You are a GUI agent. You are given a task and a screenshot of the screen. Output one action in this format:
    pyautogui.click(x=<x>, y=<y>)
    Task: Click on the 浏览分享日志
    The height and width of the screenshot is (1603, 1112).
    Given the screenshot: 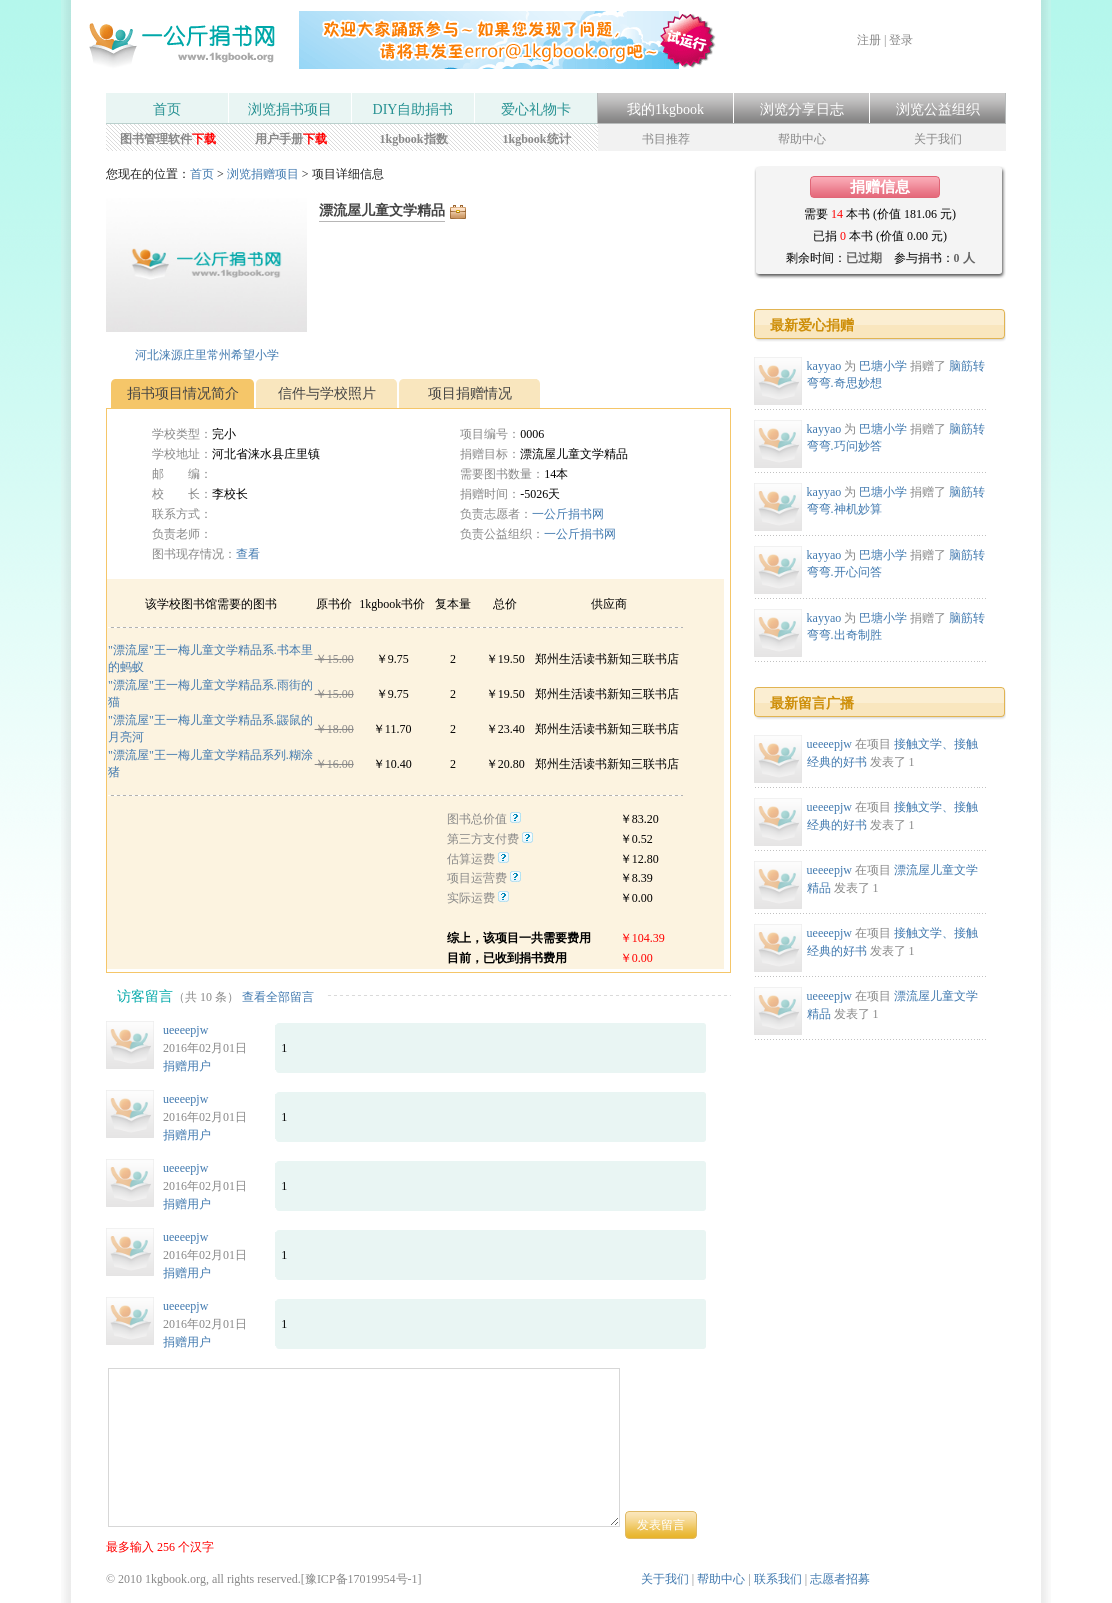 What is the action you would take?
    pyautogui.click(x=802, y=109)
    